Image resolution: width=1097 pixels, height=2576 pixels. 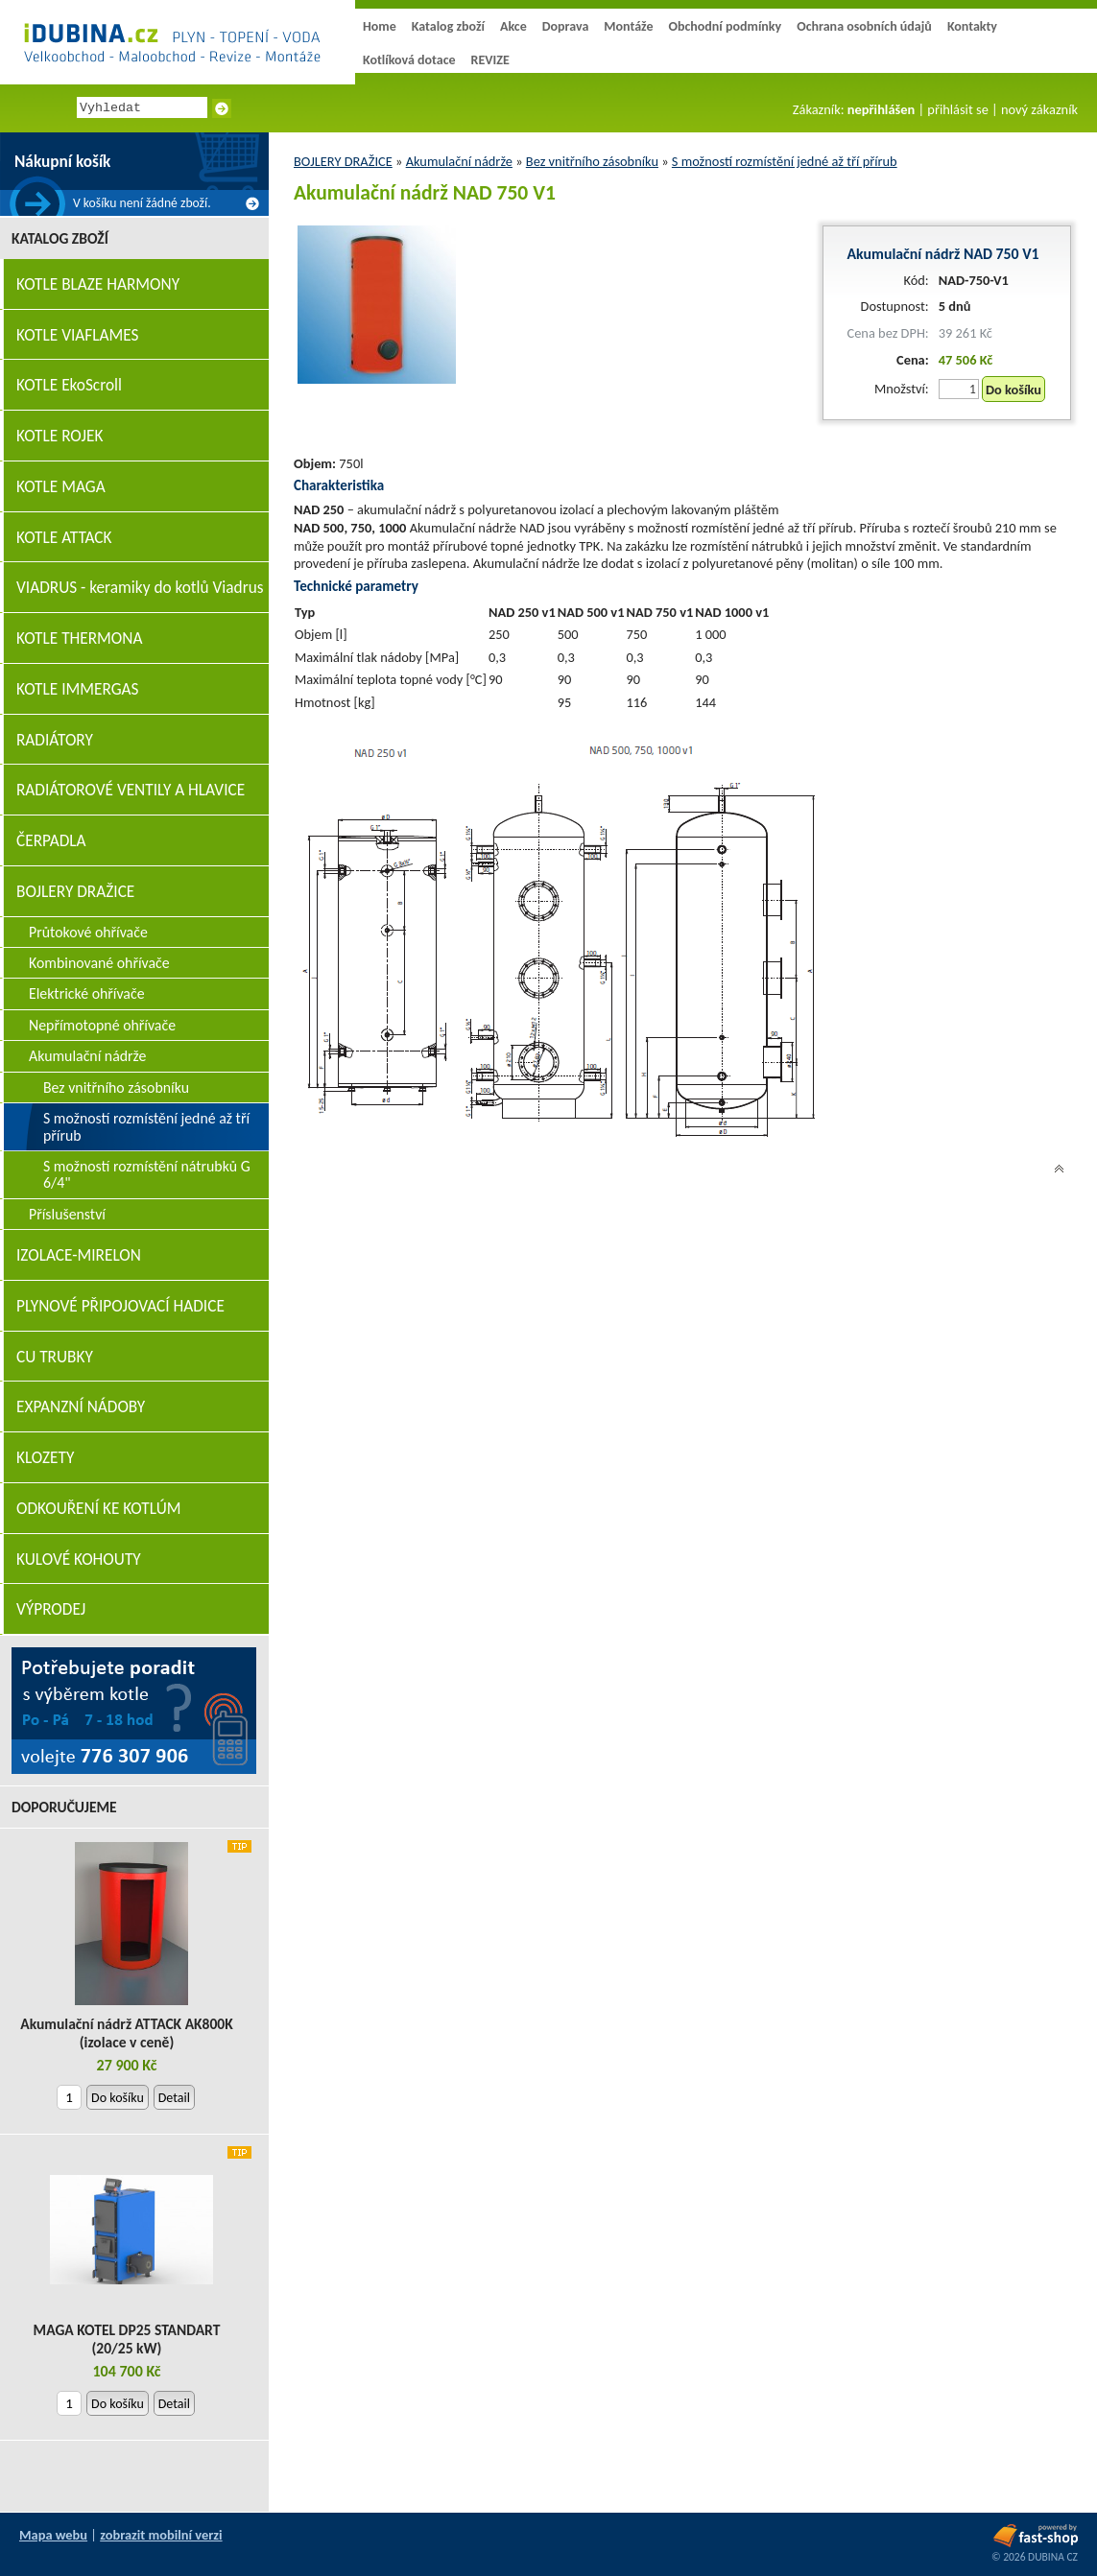 I want to click on KOTLE IMMERGAS, so click(x=77, y=689).